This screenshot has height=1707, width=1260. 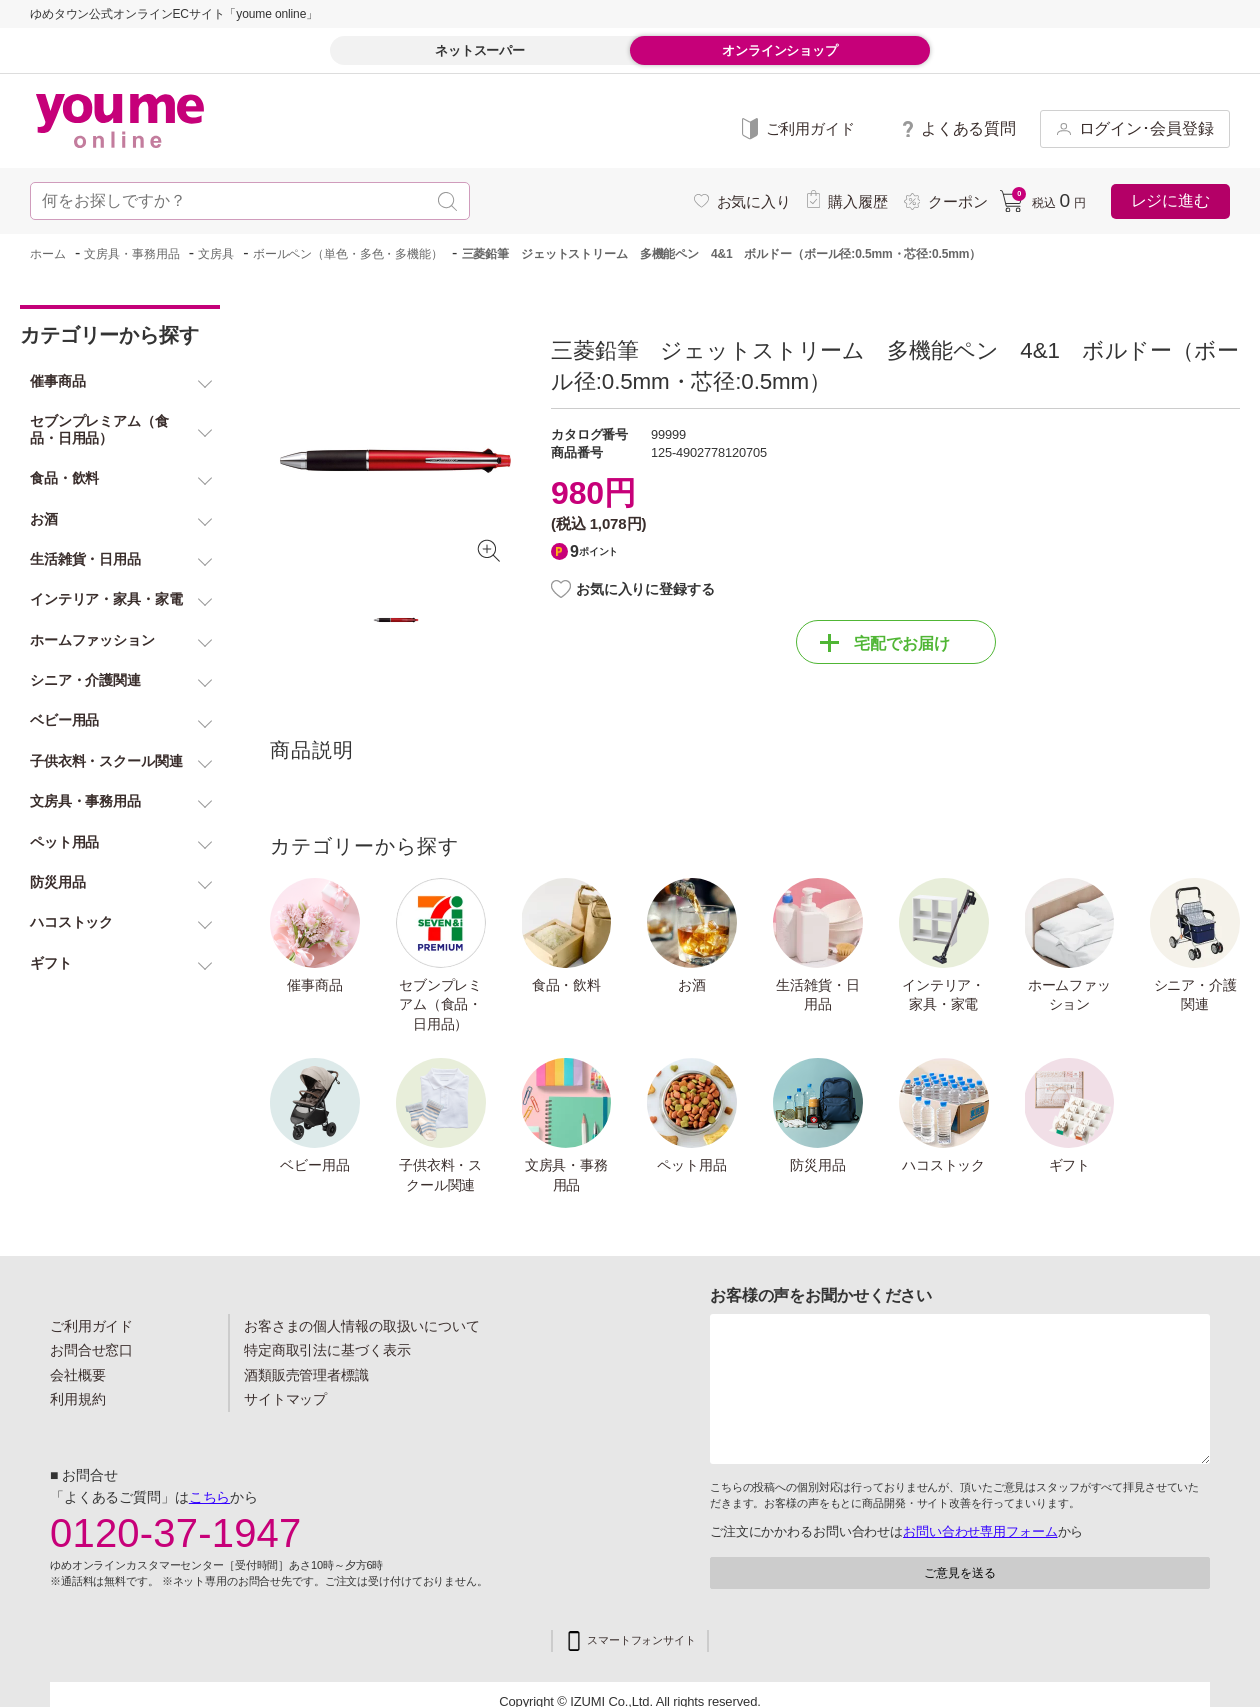 I want to click on 生活雑貨・日用品, so click(x=817, y=995).